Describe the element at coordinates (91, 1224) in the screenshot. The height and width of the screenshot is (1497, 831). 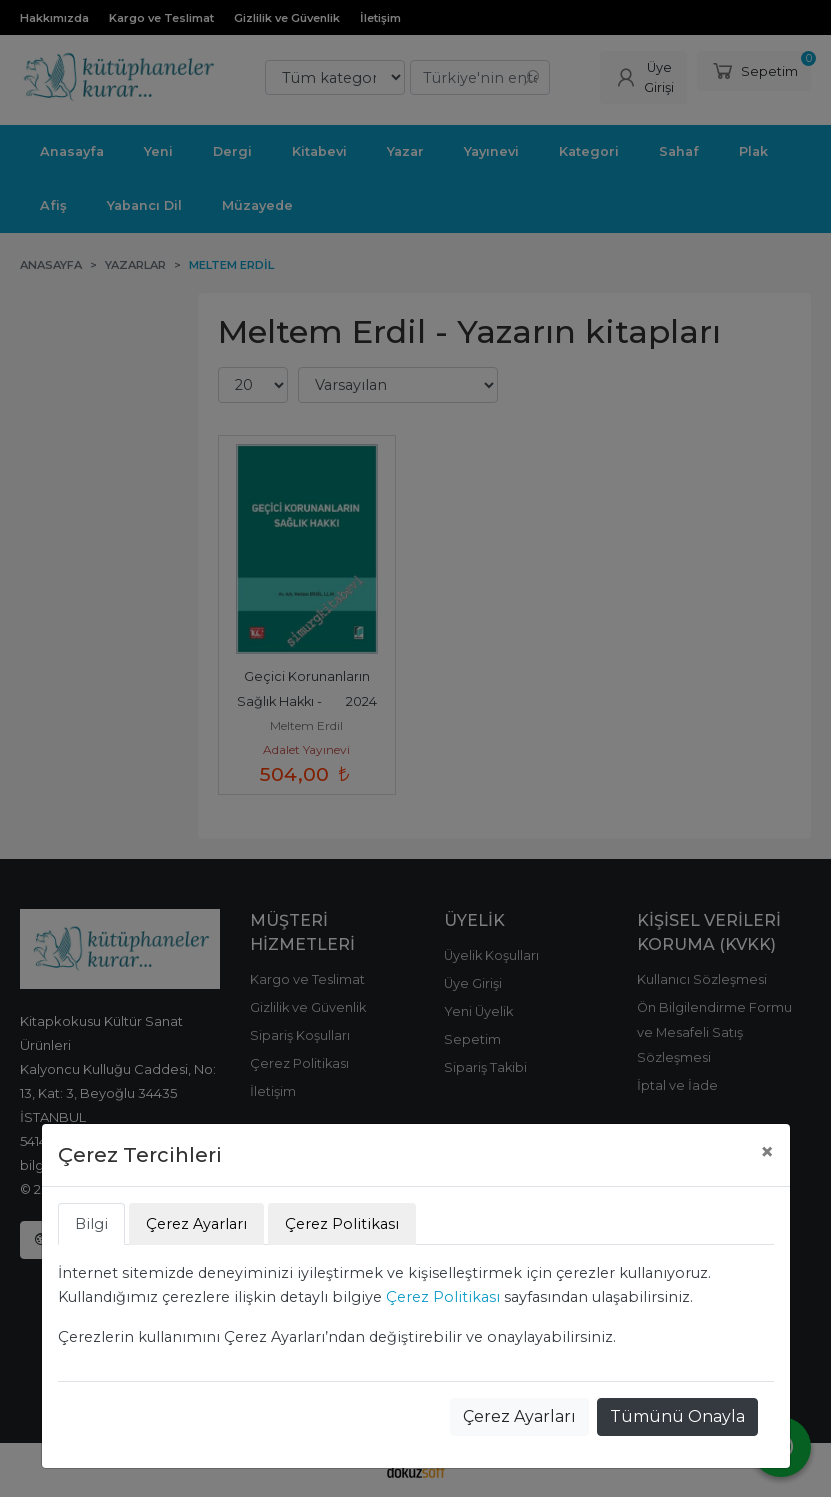
I see `Bilgi [tab]` at that location.